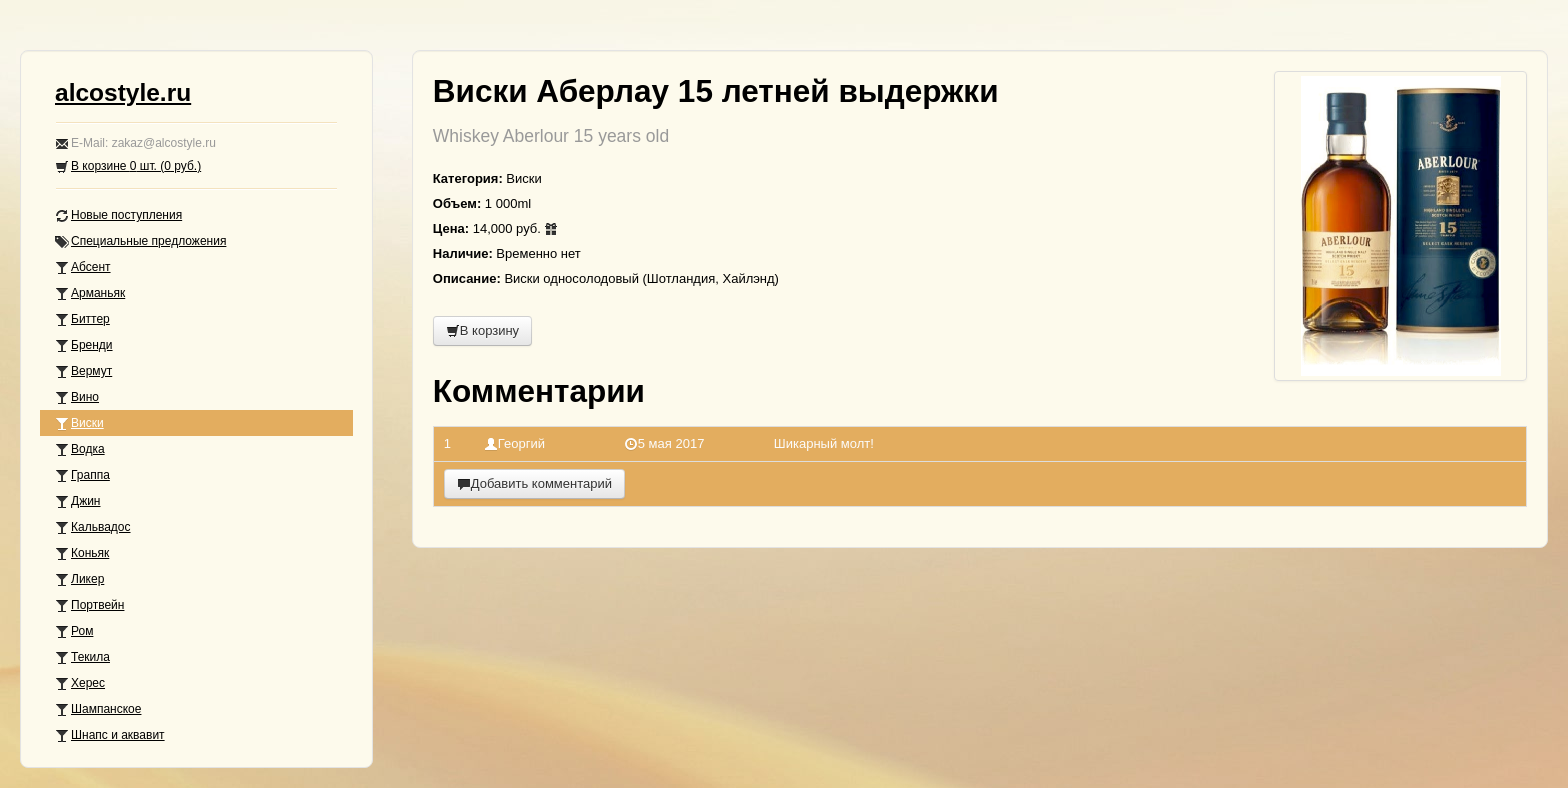  What do you see at coordinates (98, 709) in the screenshot?
I see `Шампанское` at bounding box center [98, 709].